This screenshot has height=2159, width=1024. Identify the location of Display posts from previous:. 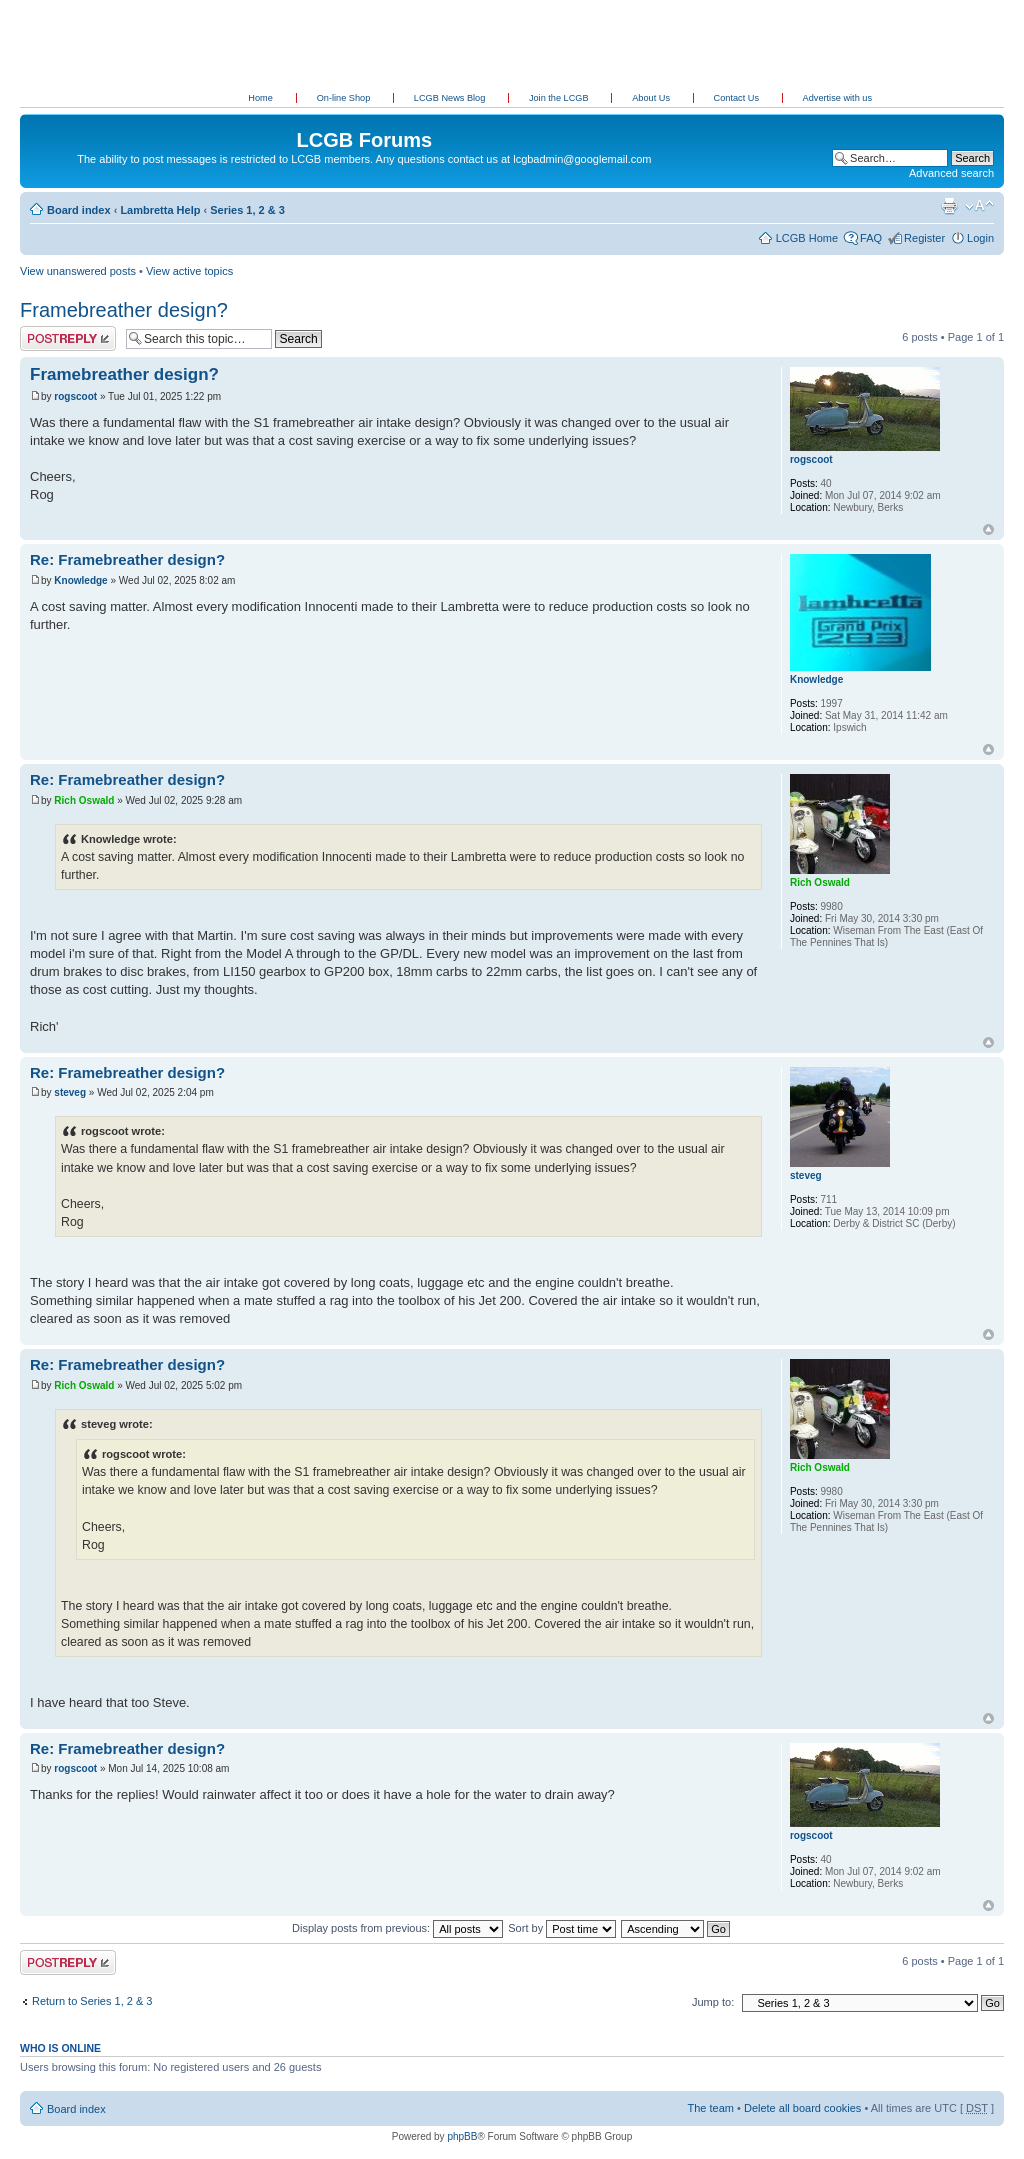
(397, 1928).